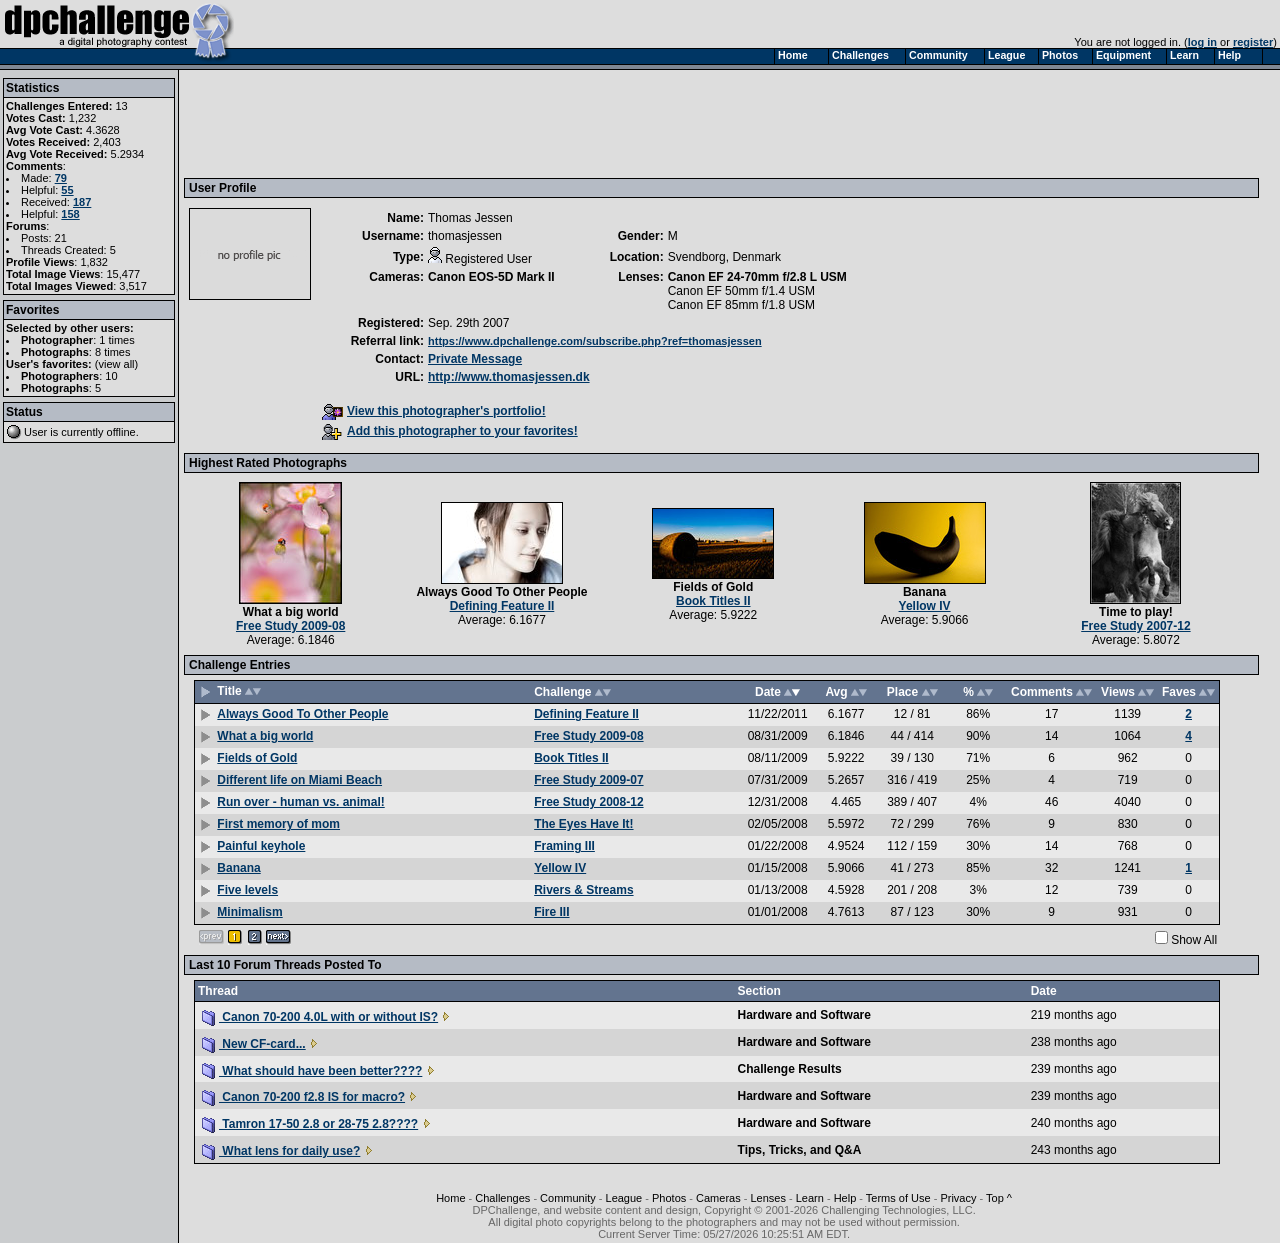 The image size is (1280, 1243). Describe the element at coordinates (898, 1198) in the screenshot. I see `Terms of Use` at that location.